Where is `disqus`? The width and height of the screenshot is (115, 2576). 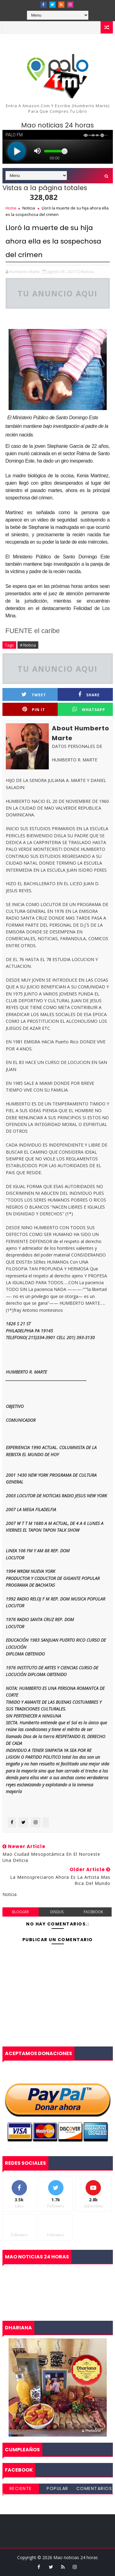
disqus is located at coordinates (56, 1911).